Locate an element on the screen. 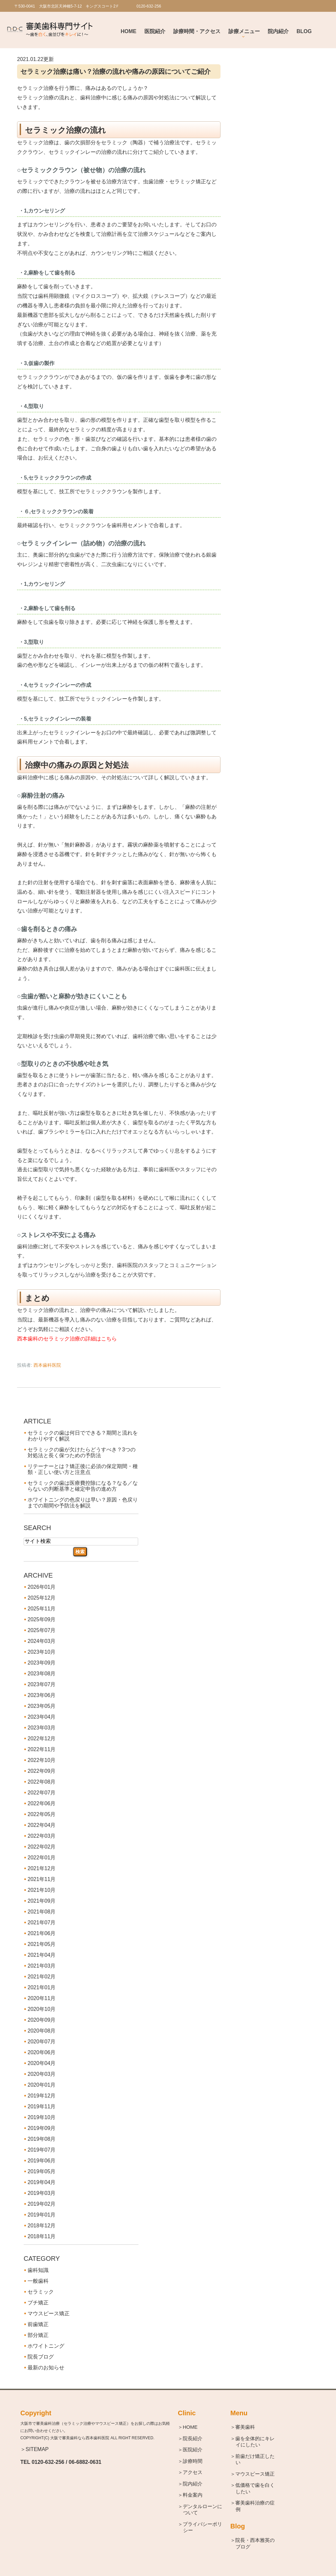  ＞マウスピース矯正 is located at coordinates (255, 2474).